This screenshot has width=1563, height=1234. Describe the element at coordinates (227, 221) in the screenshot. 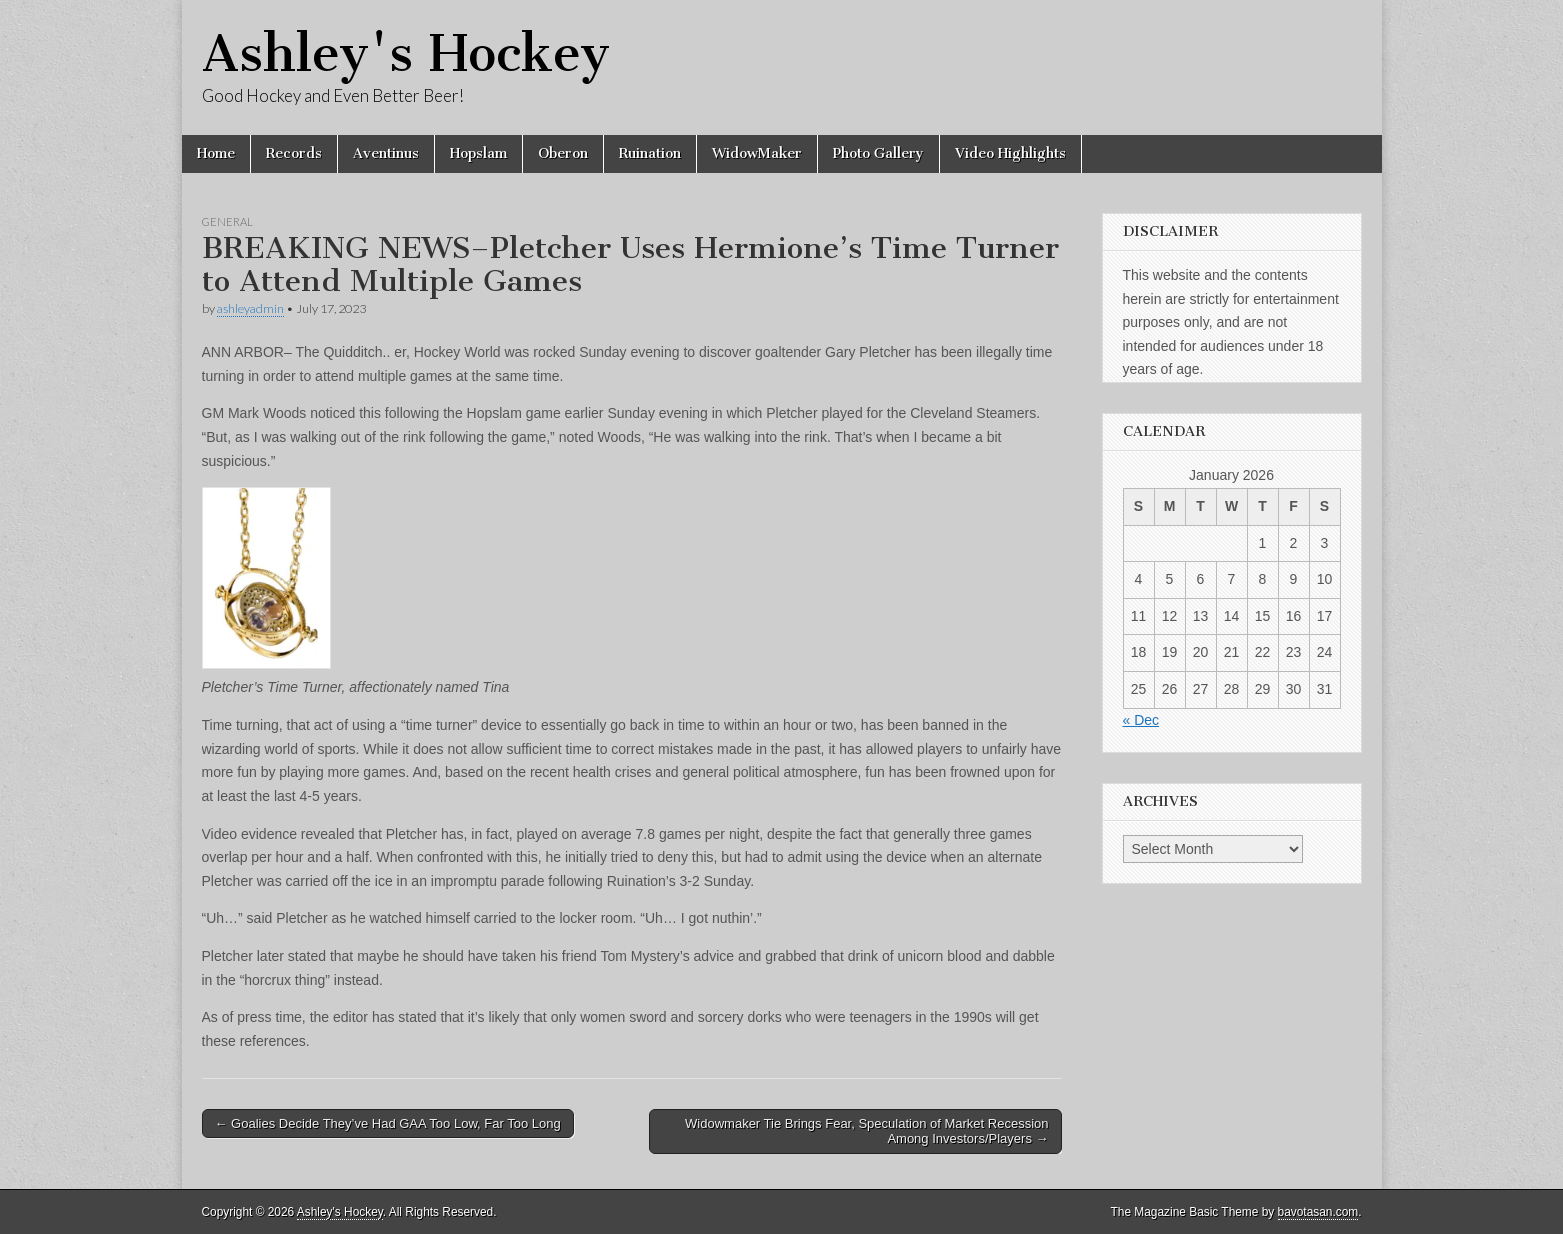

I see `General` at that location.